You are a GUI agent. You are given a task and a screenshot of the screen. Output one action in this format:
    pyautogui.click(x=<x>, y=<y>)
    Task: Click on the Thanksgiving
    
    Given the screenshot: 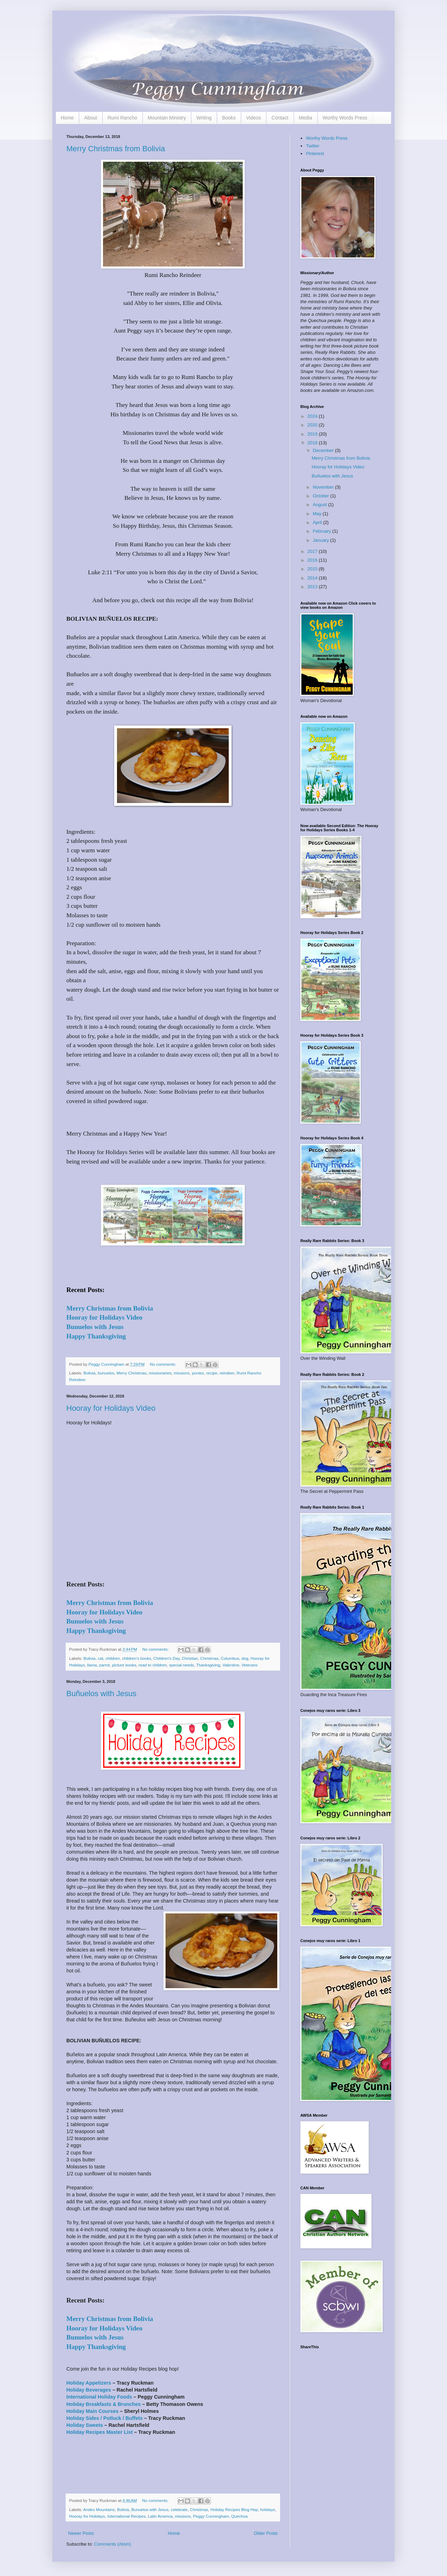 What is the action you would take?
    pyautogui.click(x=208, y=1665)
    